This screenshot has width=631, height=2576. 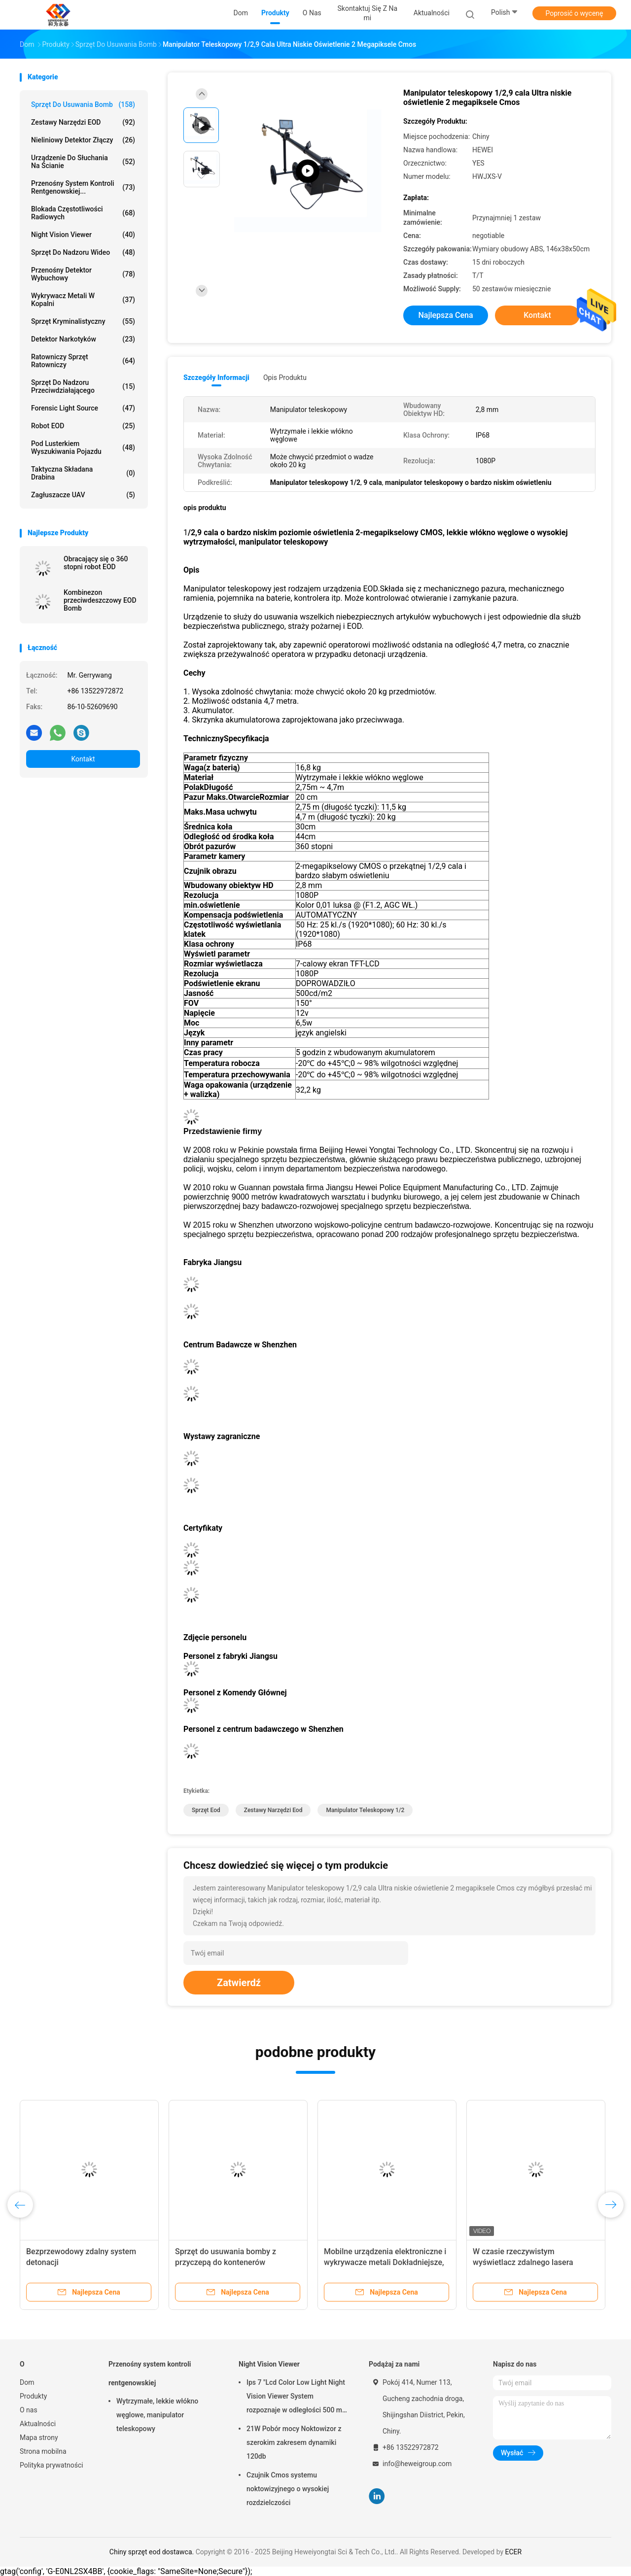 I want to click on Najlepsza cena, so click(x=445, y=315).